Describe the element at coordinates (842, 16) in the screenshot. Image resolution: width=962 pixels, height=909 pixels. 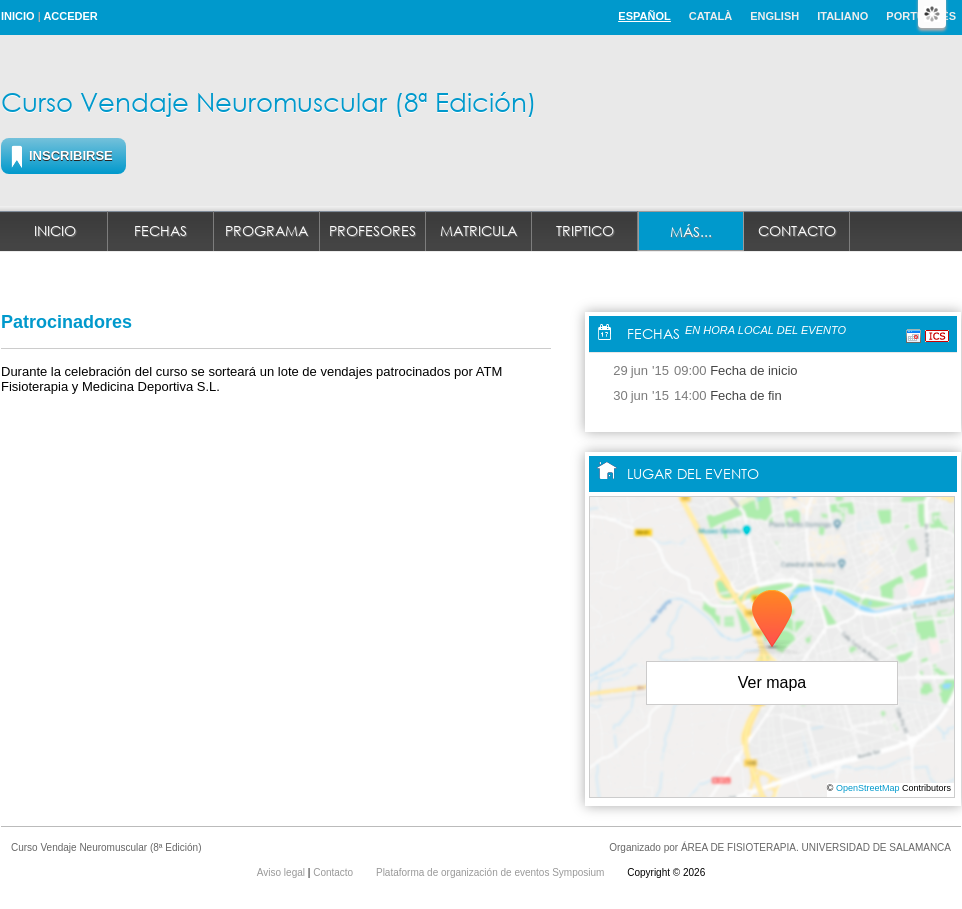
I see `Italiano` at that location.